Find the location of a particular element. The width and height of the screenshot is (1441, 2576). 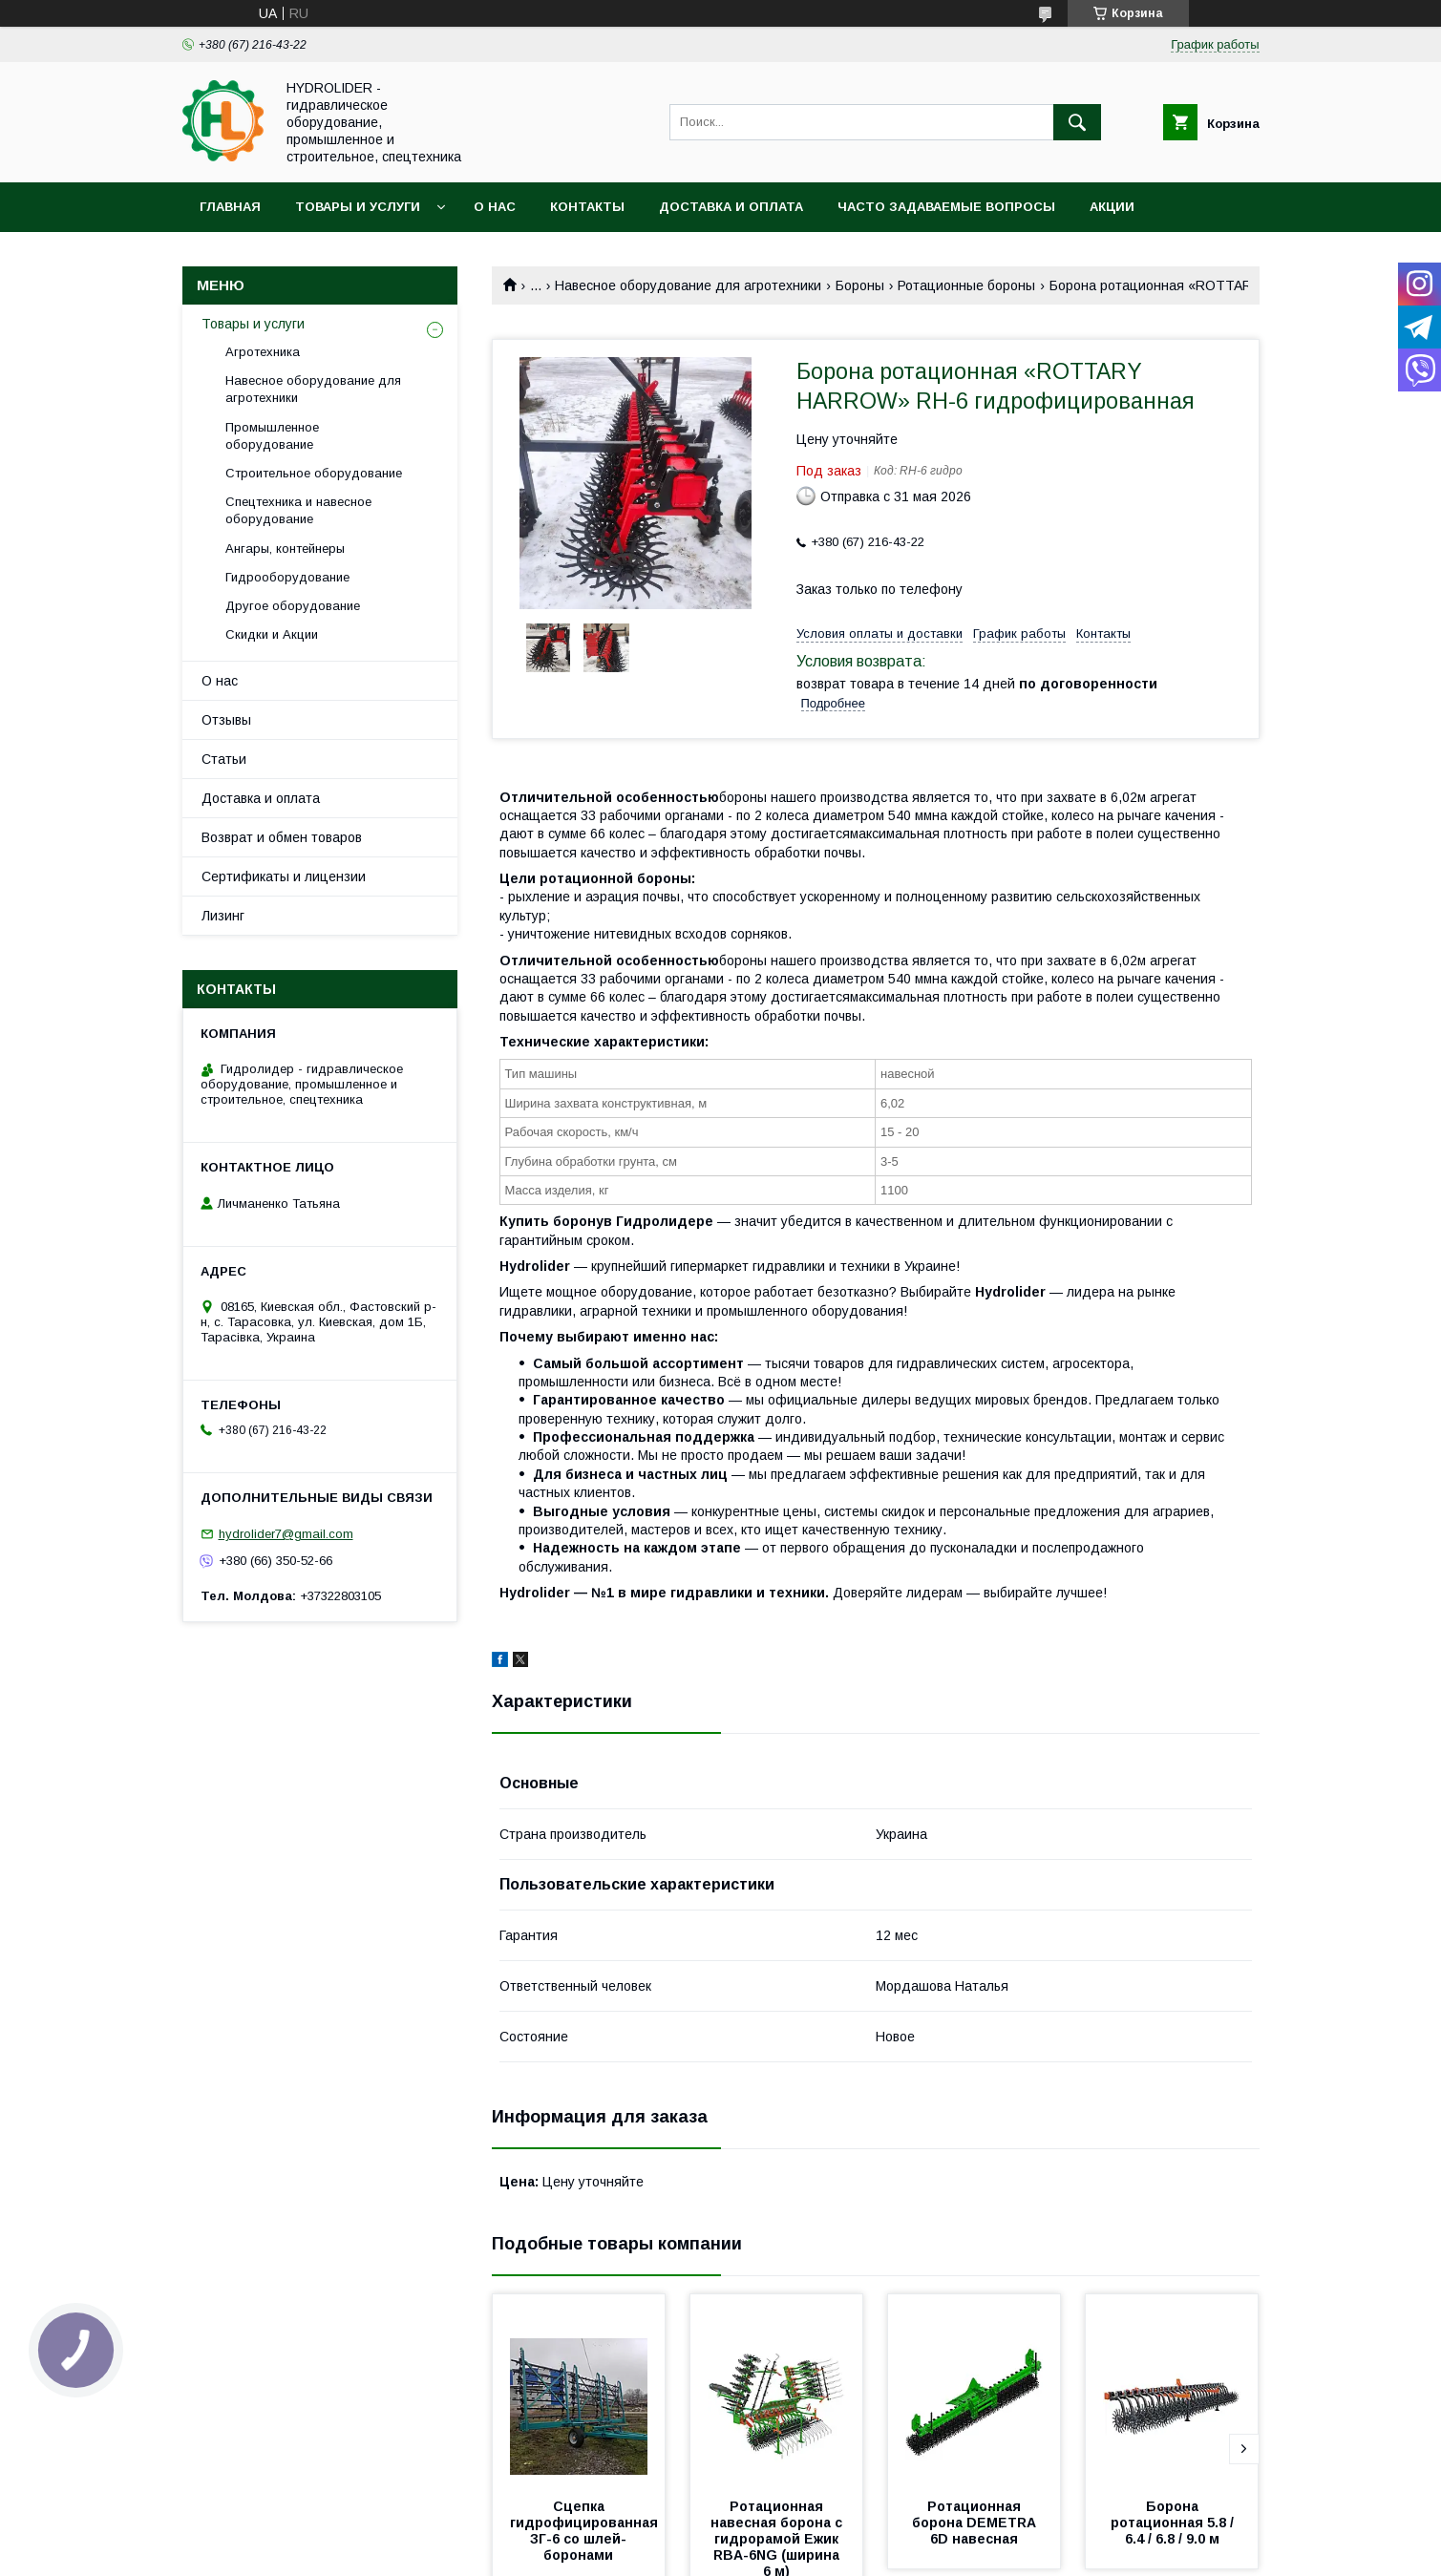

Борона ротационная 5.8 / 6.4 / 6.8 / 9.0 м is located at coordinates (1174, 2522).